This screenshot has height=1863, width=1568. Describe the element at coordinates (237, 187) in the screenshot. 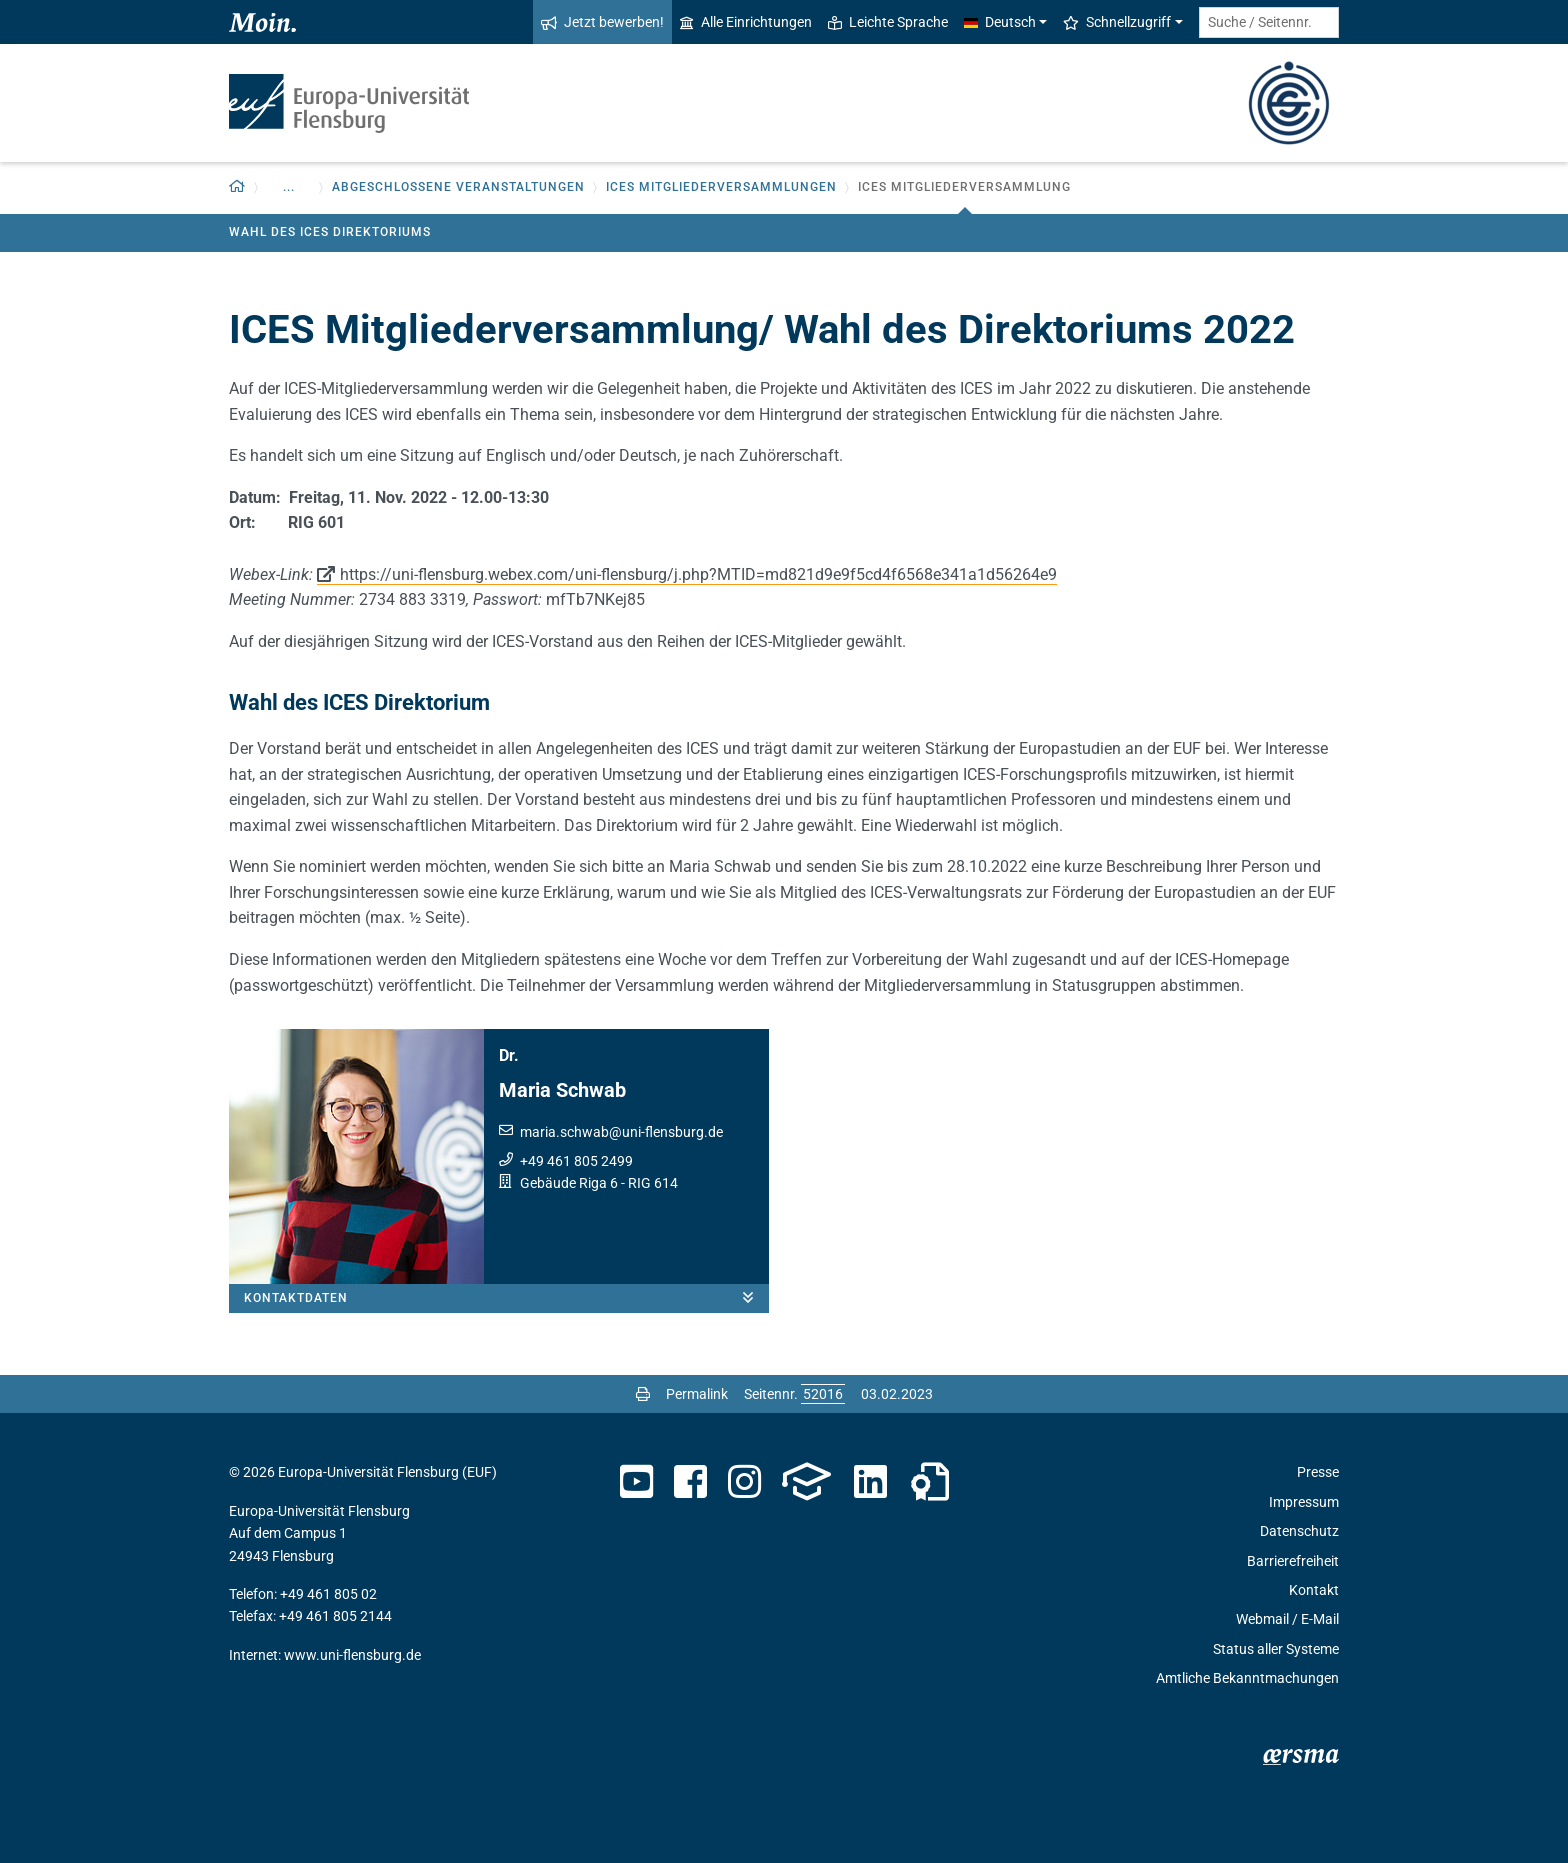

I see `[Zurück zur Startseite]` at that location.